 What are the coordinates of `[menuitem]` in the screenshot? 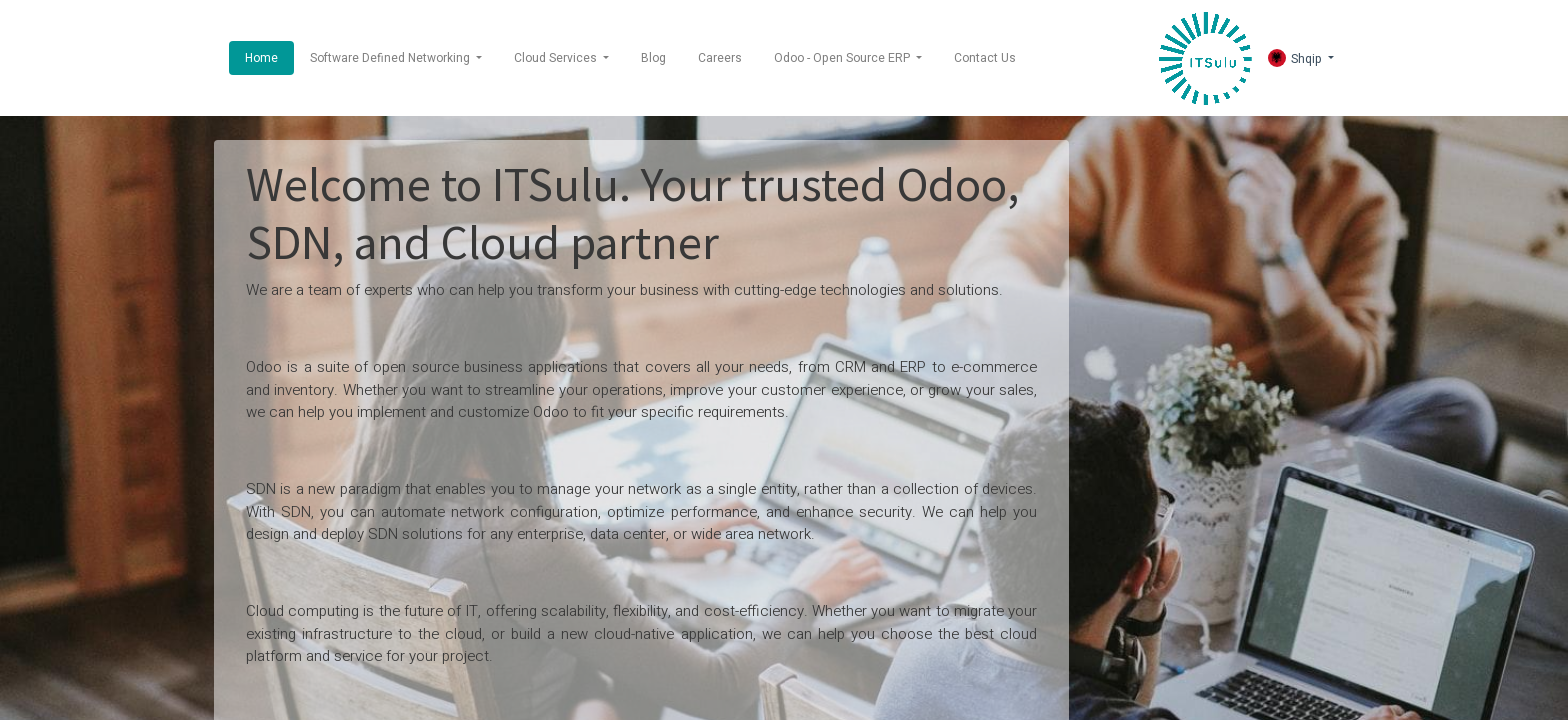 It's located at (261, 58).